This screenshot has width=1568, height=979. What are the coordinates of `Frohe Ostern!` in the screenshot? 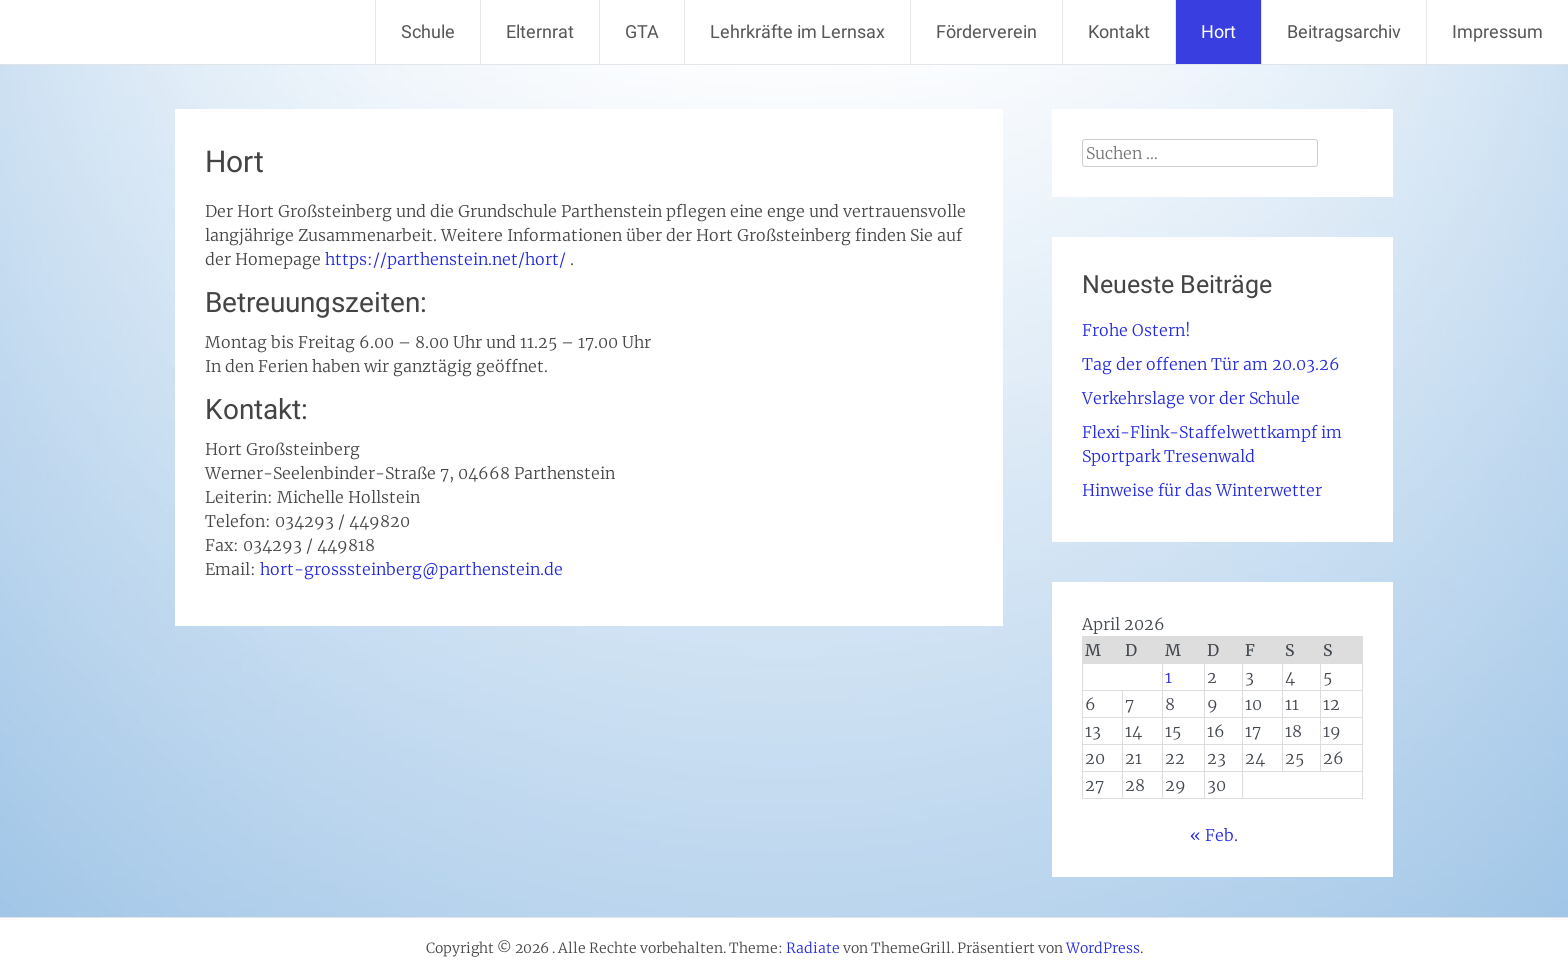 It's located at (1136, 330).